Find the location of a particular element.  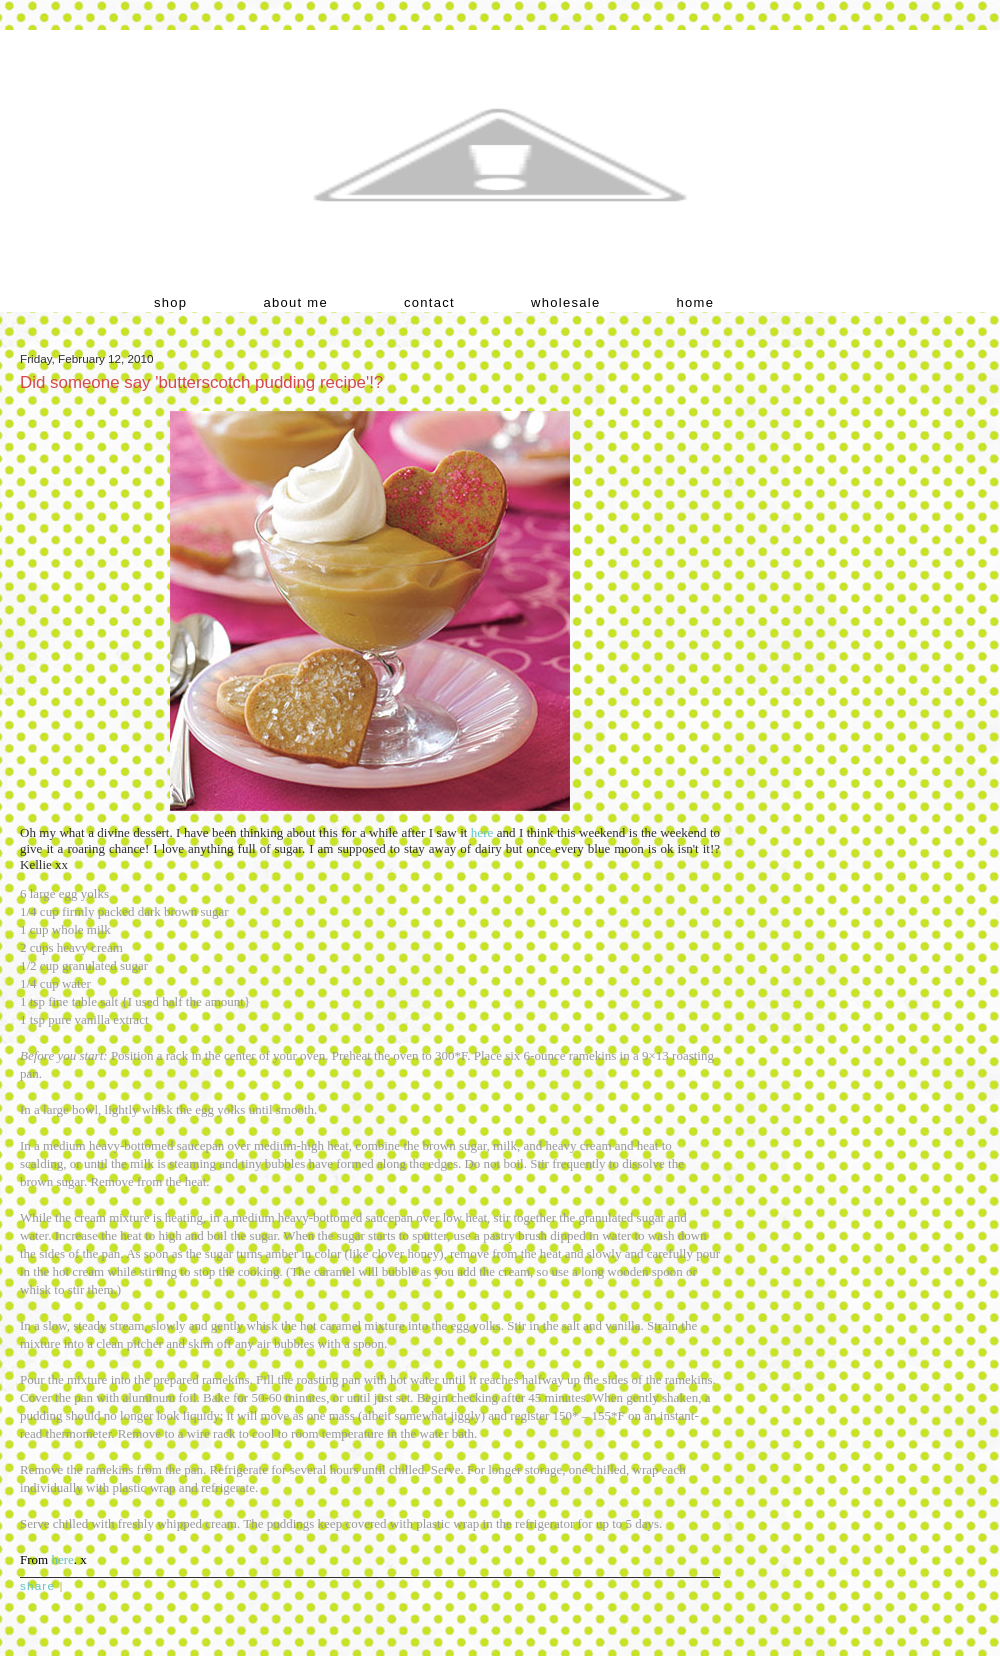

about me is located at coordinates (295, 302).